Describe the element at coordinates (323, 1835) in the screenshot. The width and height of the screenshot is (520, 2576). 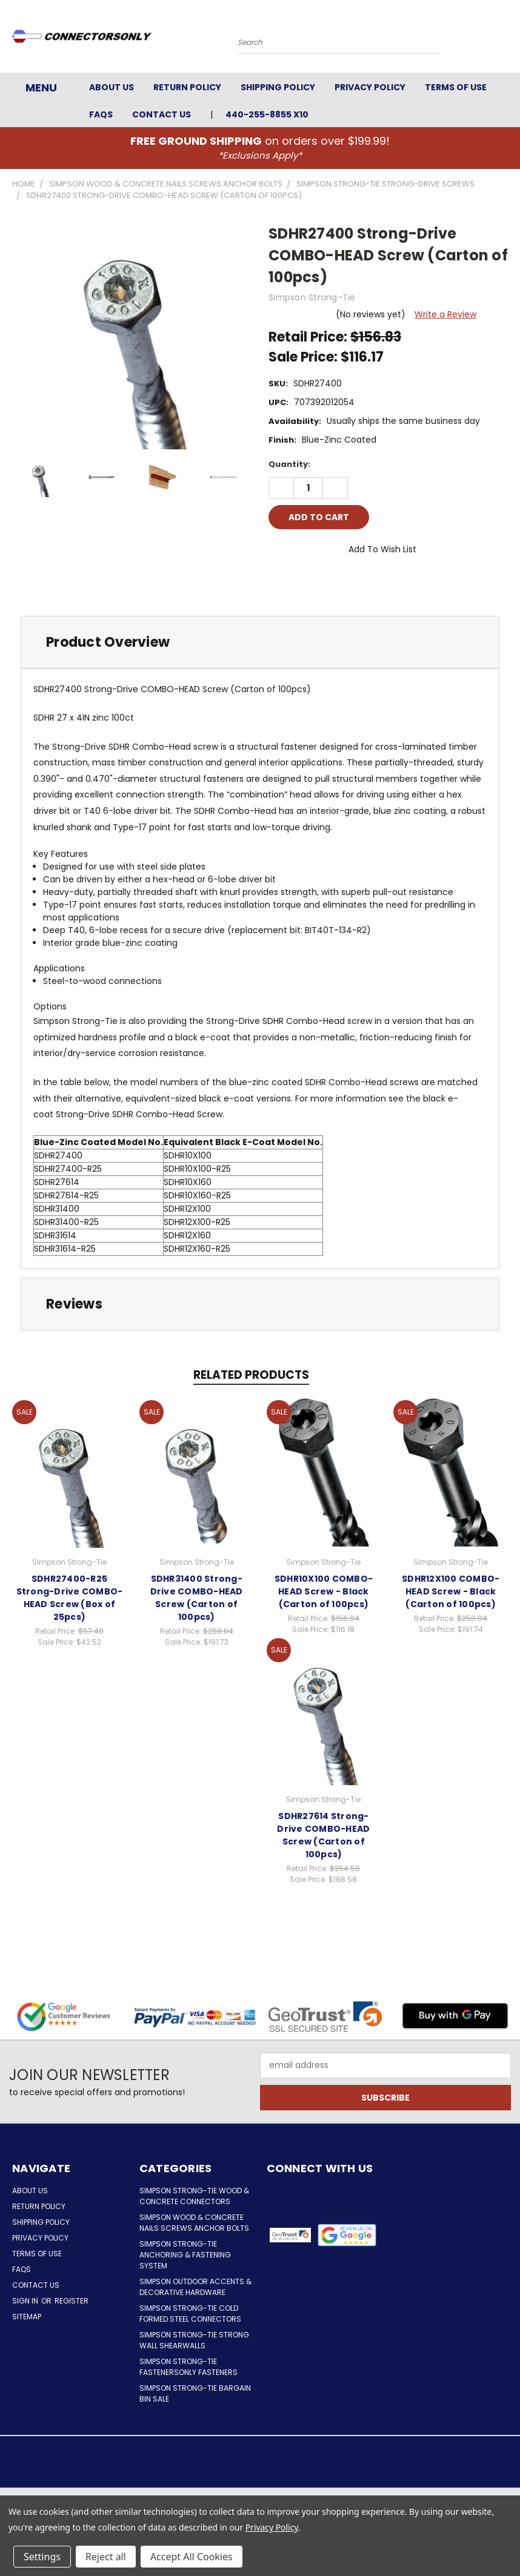
I see `SDHR27614 Strong-Drive COMBO-HEAD Screw (Carton of 100pcs)` at that location.